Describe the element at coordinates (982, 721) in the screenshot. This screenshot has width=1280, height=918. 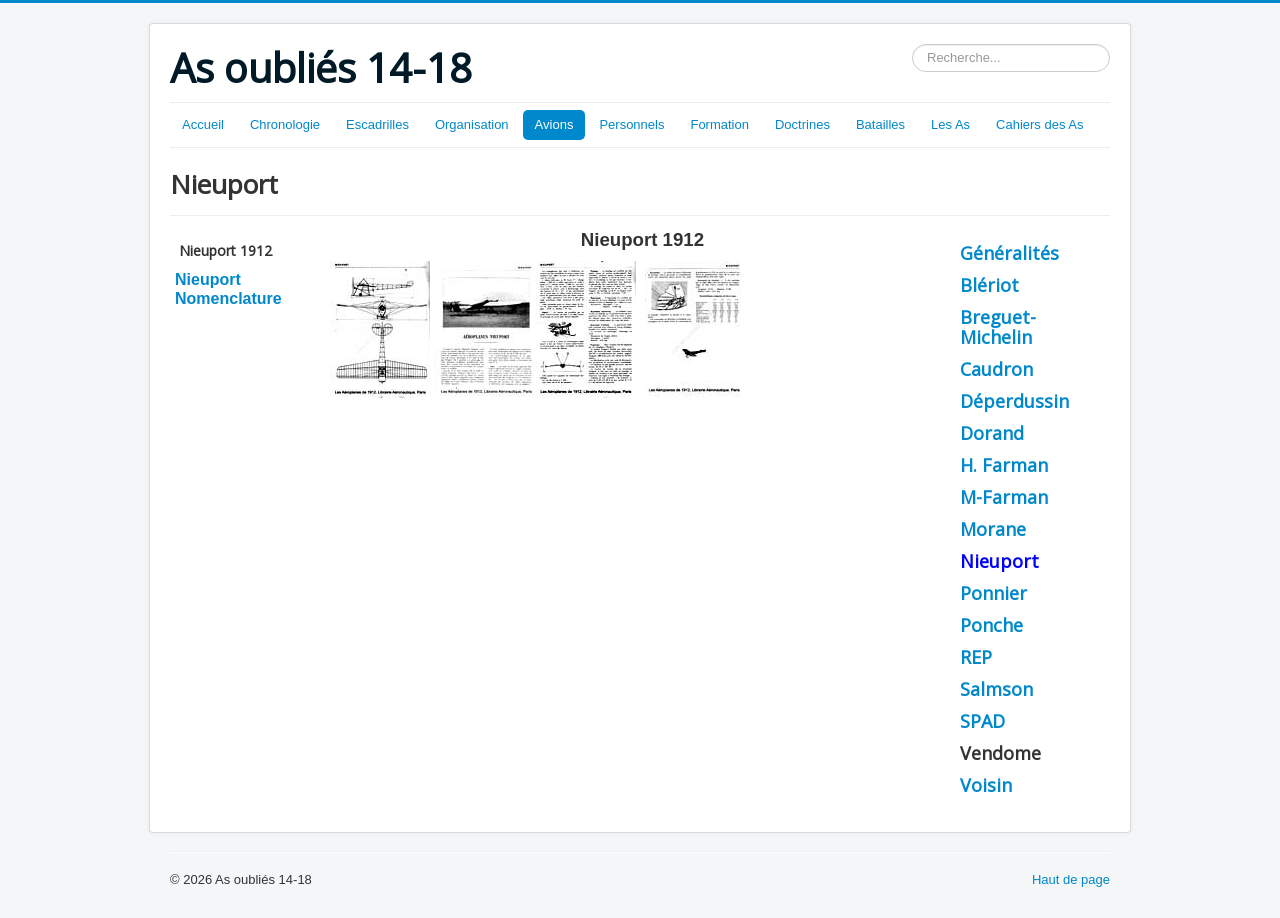
I see `SPAD` at that location.